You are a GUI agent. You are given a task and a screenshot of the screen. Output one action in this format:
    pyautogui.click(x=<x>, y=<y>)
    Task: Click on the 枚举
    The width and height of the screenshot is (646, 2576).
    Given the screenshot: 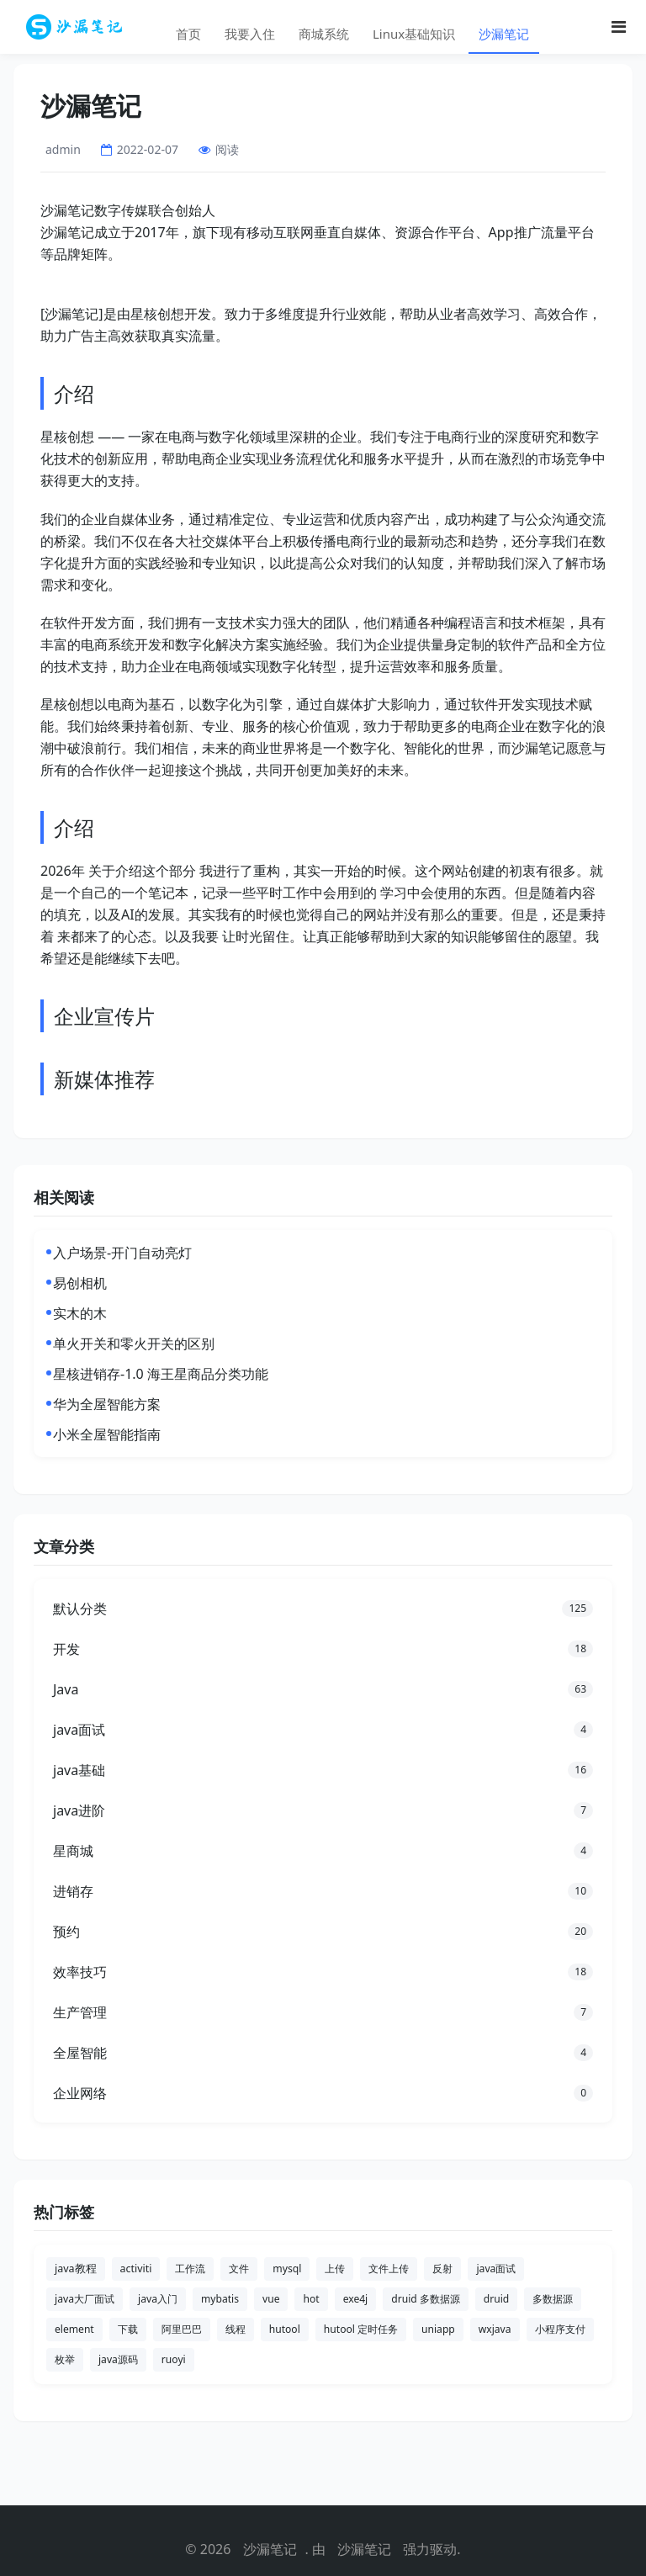 What is the action you would take?
    pyautogui.click(x=65, y=2359)
    